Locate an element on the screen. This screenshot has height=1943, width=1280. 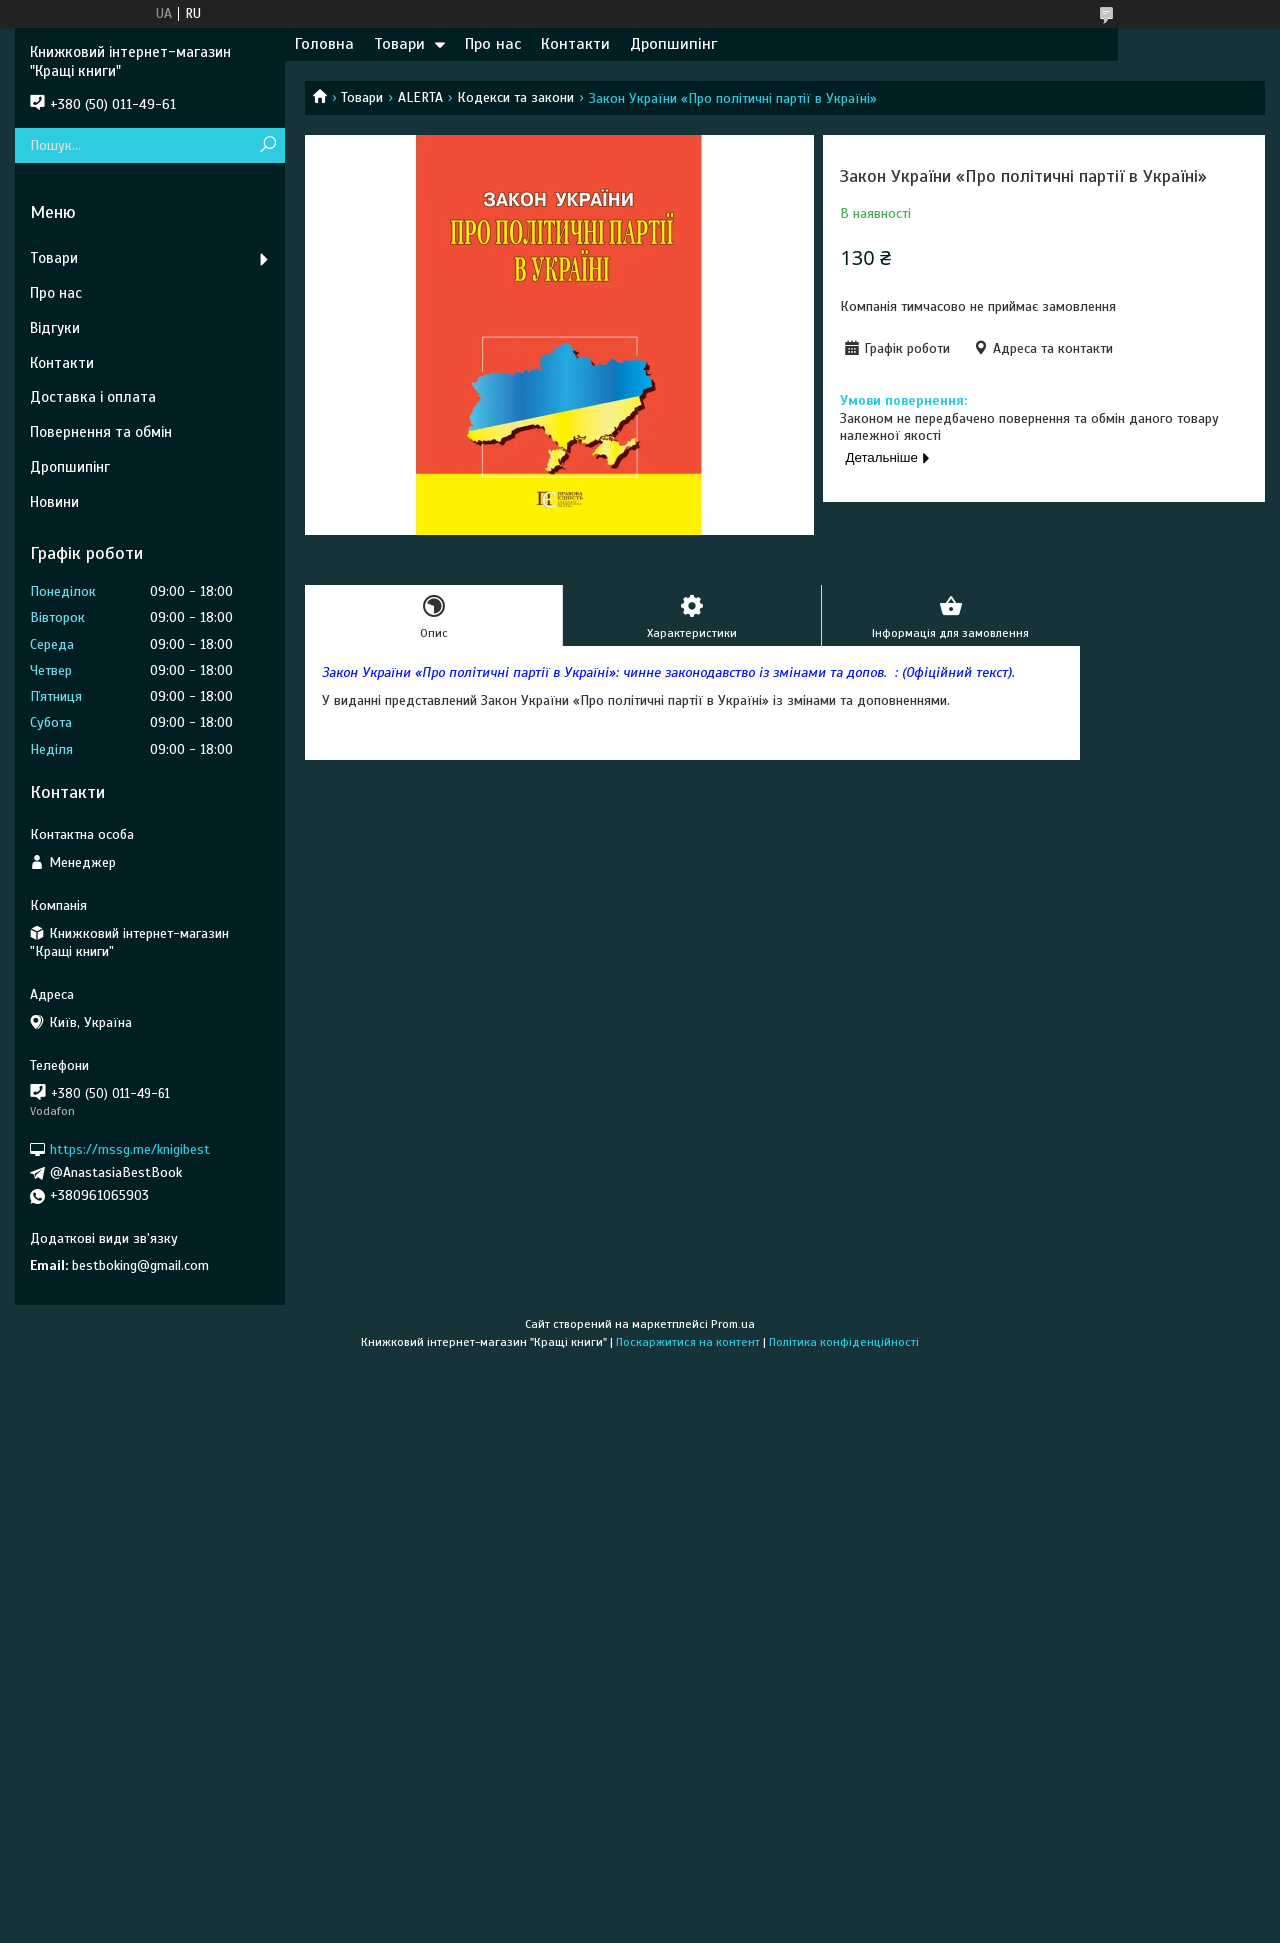
Новини is located at coordinates (54, 502).